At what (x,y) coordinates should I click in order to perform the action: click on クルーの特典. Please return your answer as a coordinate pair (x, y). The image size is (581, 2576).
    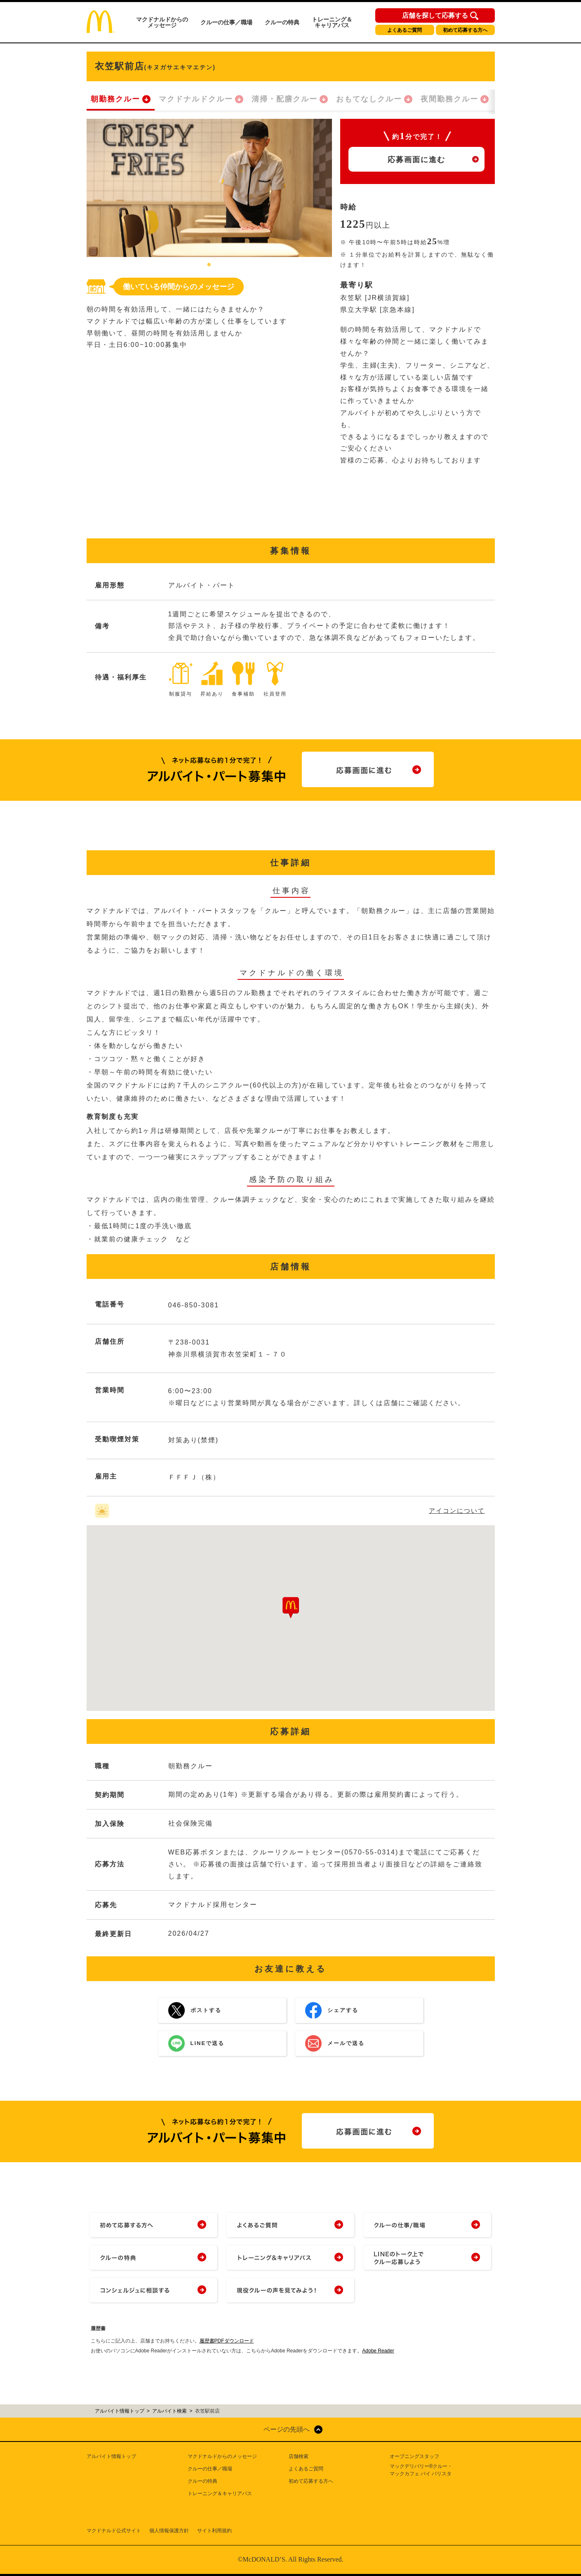
    Looking at the image, I should click on (282, 22).